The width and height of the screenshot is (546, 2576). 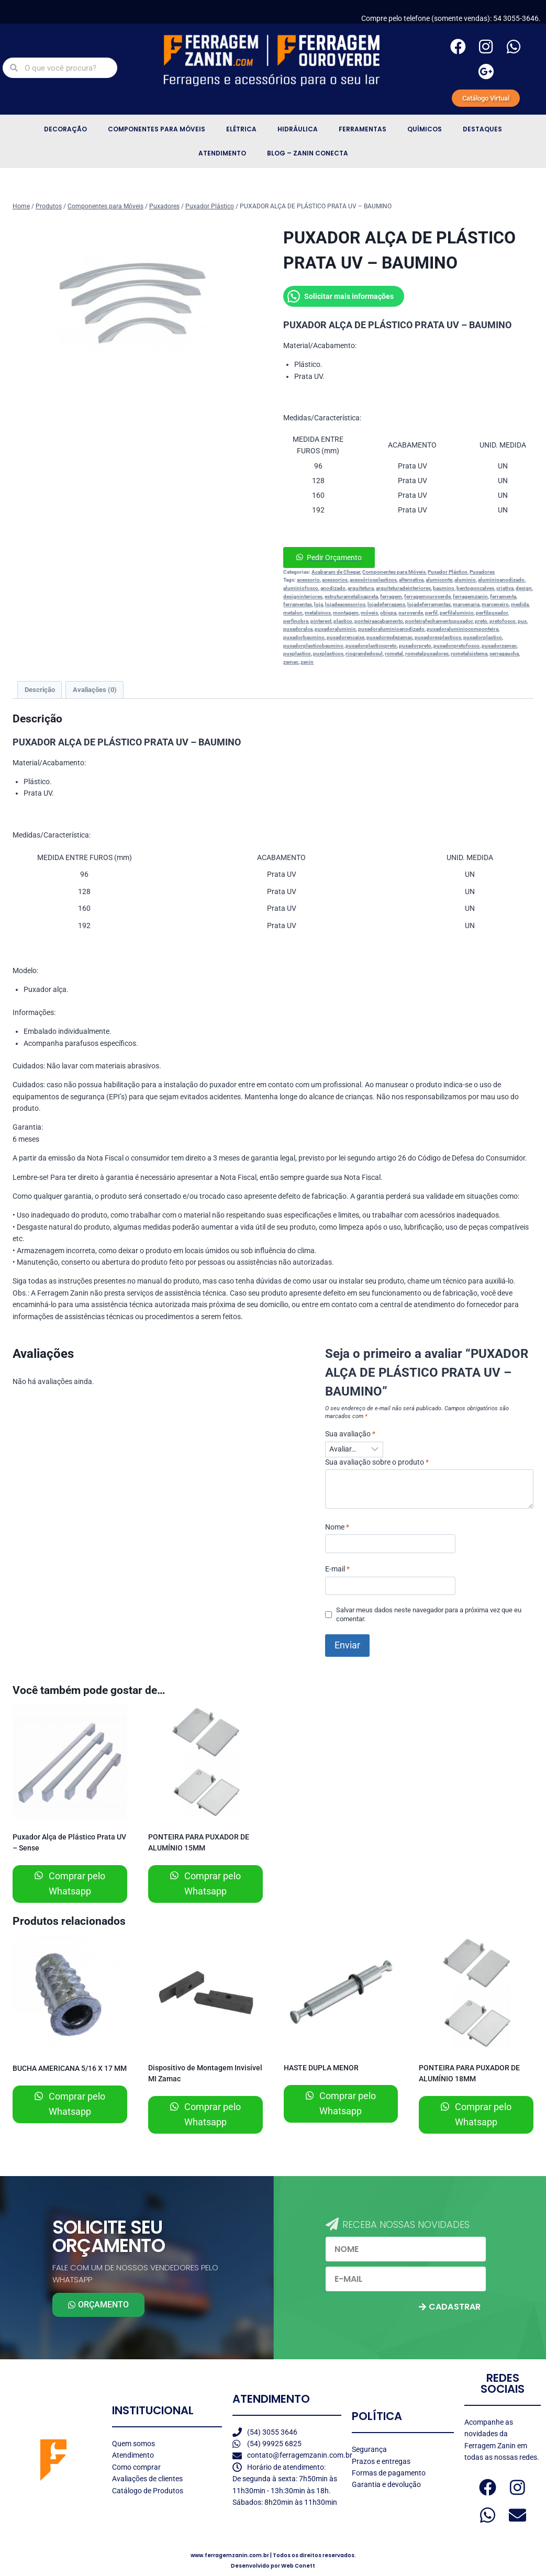 What do you see at coordinates (377, 1462) in the screenshot?
I see `Sua avaliação sobre o produto` at bounding box center [377, 1462].